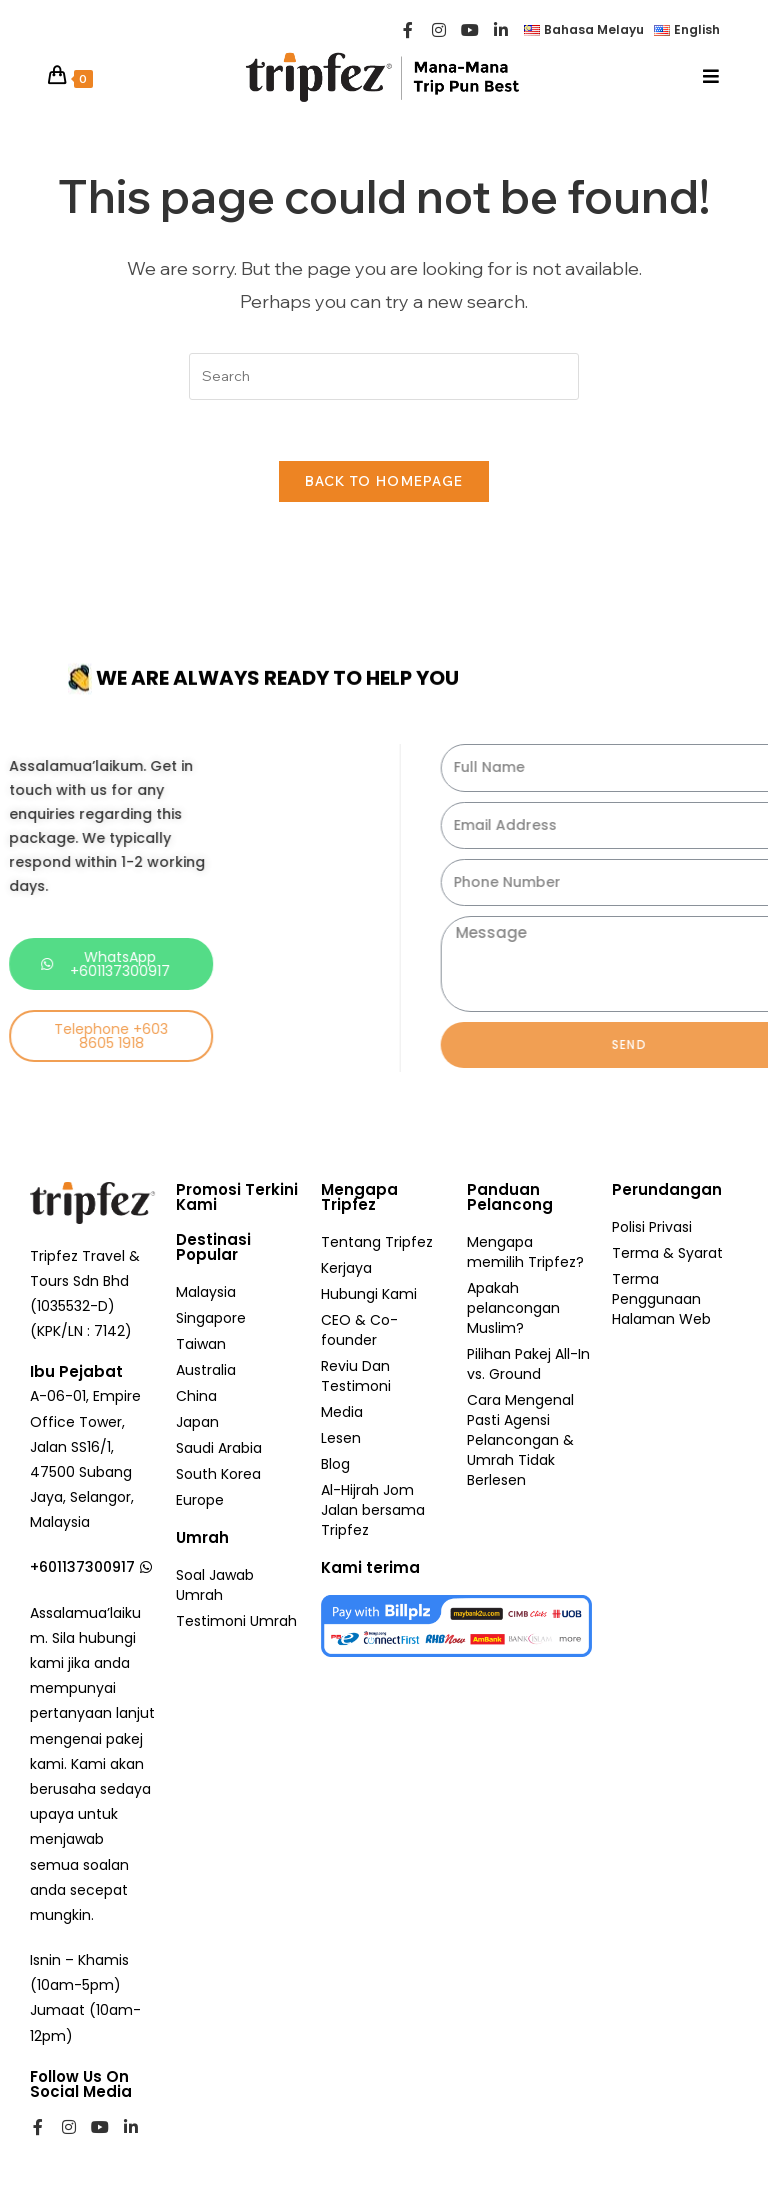 This screenshot has width=768, height=2185. I want to click on Hubungi Kami, so click(369, 1294).